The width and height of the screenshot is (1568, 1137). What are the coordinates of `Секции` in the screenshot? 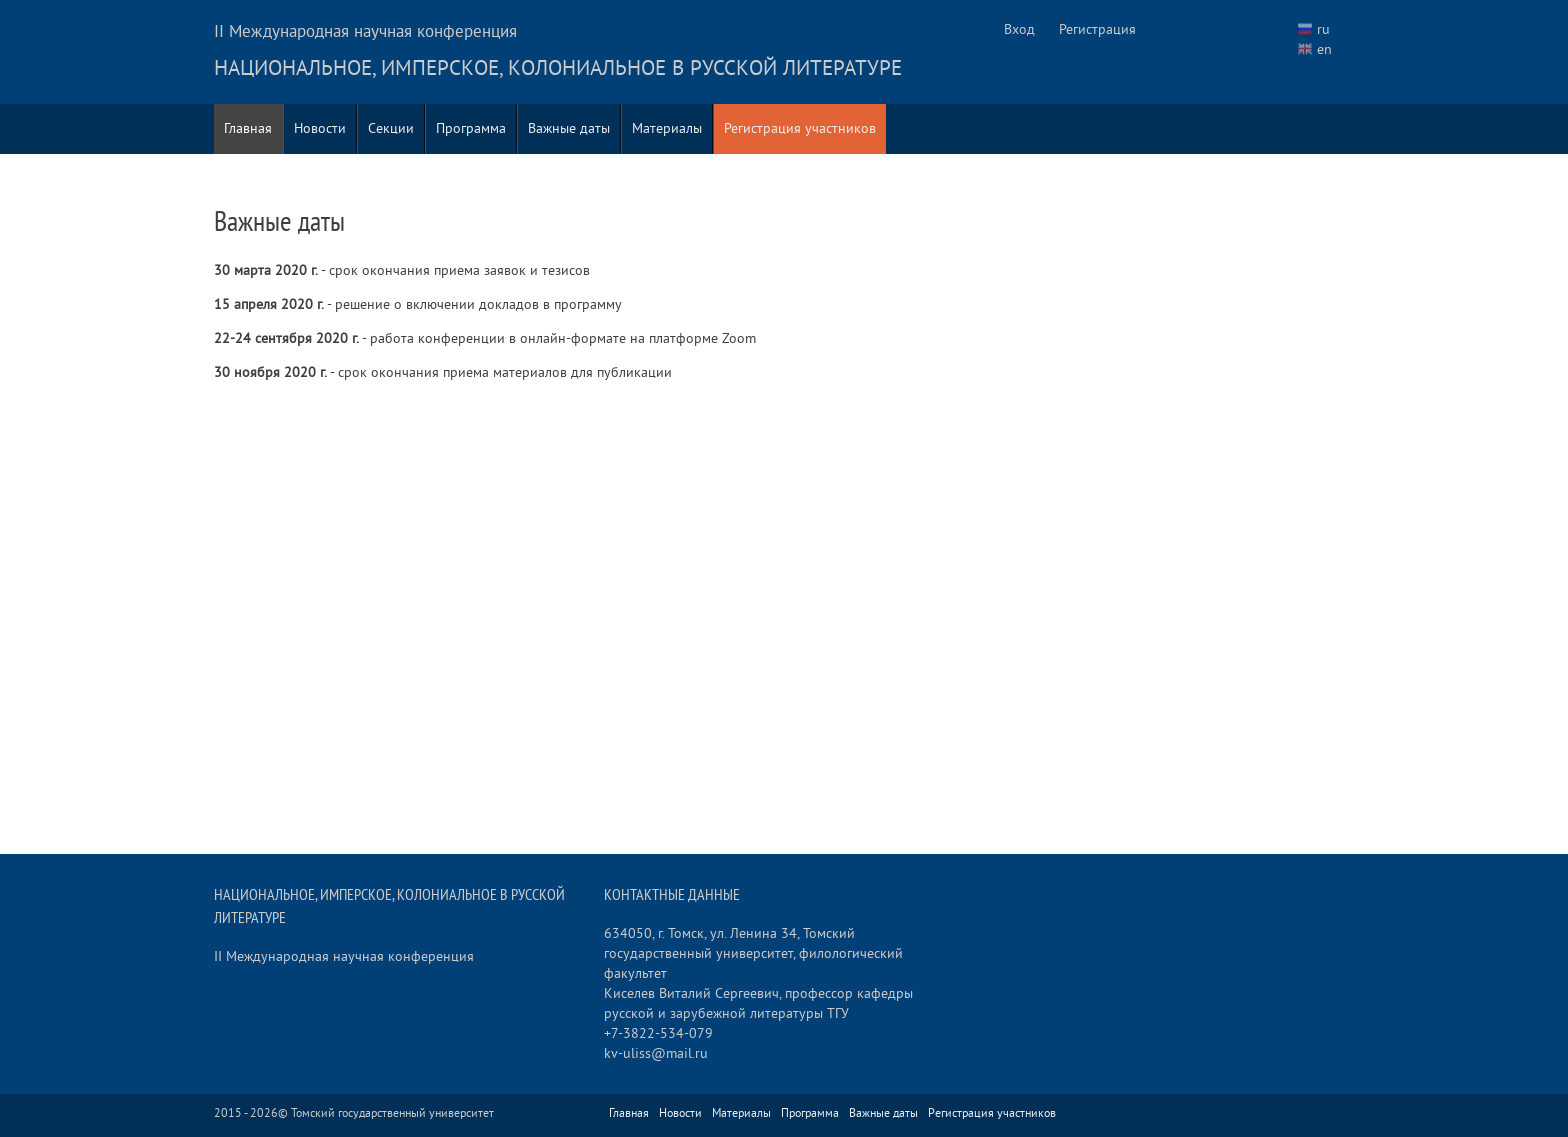 It's located at (391, 128).